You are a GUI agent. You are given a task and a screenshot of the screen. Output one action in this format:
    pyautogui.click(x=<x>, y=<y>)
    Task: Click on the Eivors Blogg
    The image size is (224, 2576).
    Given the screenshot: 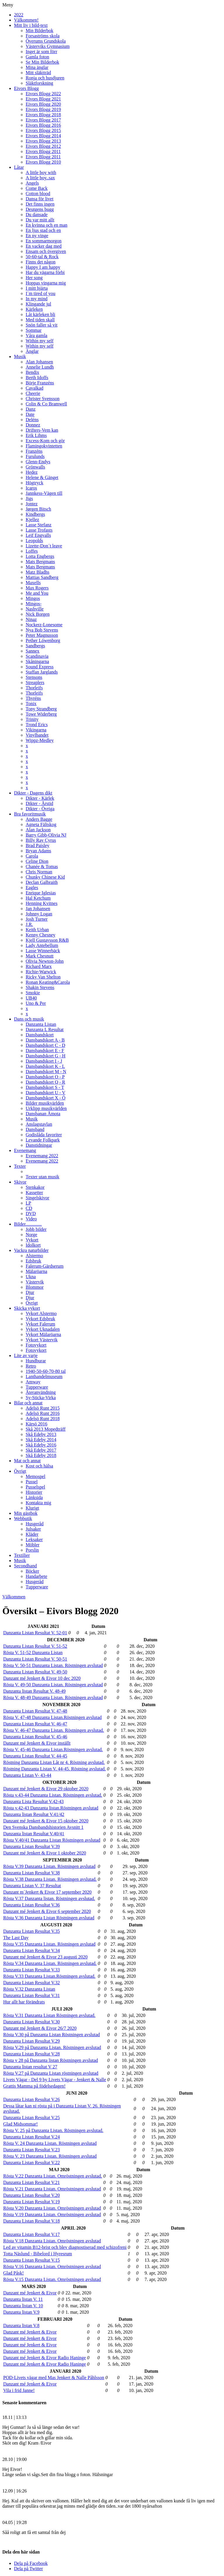 What is the action you would take?
    pyautogui.click(x=26, y=88)
    